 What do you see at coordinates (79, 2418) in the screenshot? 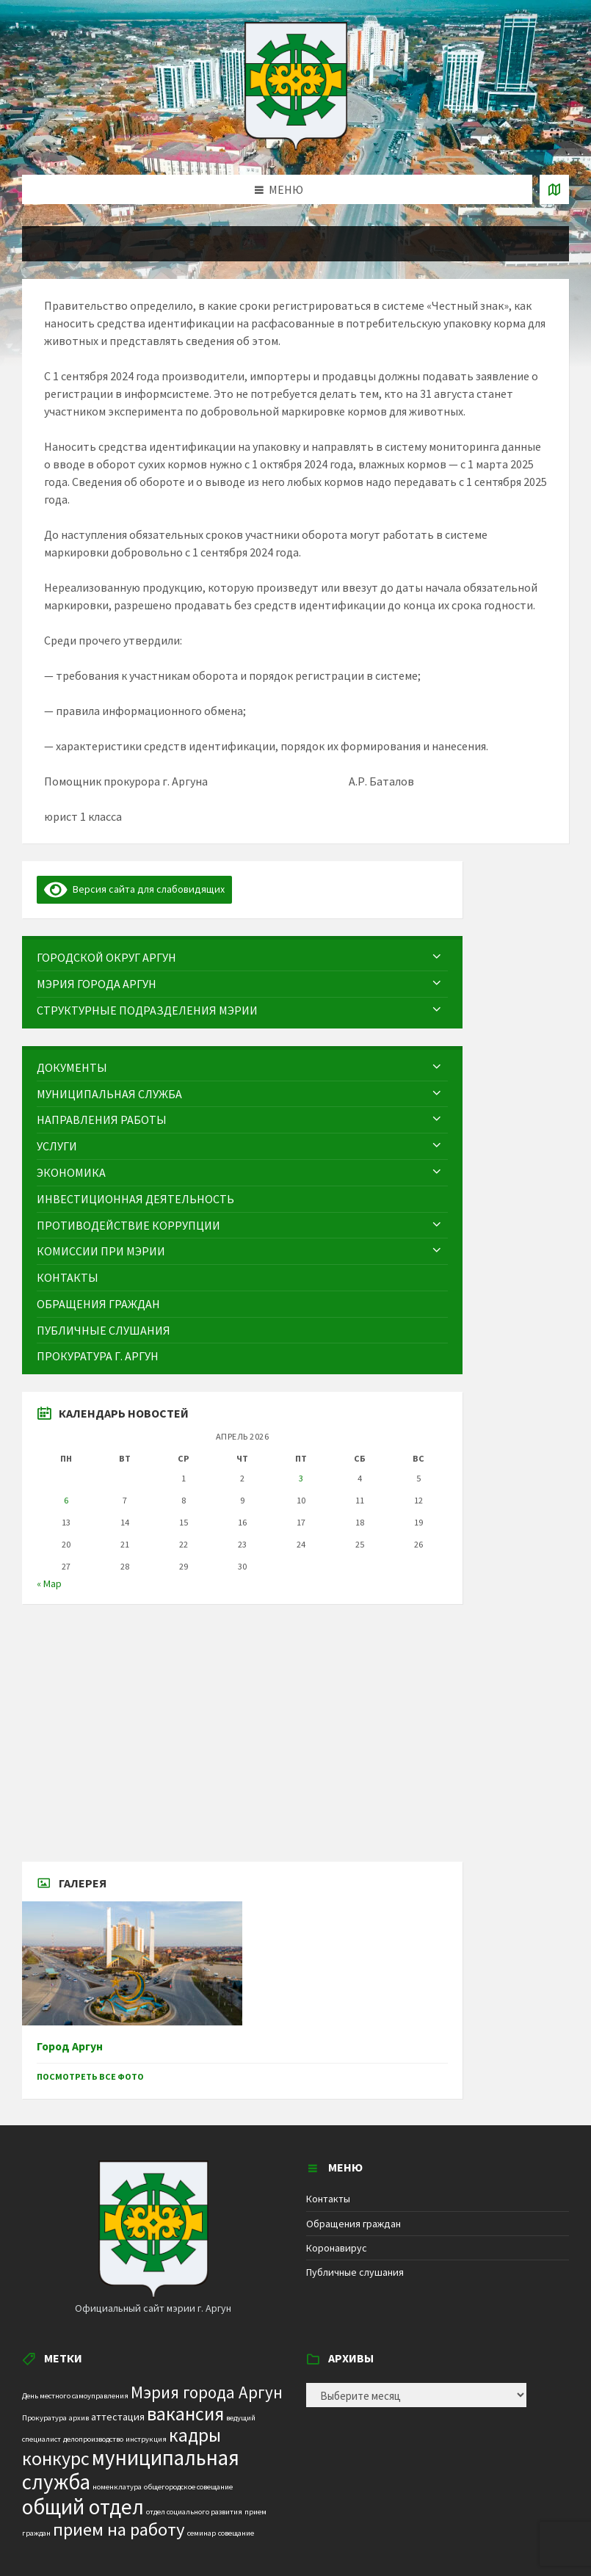
I see `архив [архив (1 элемент)]` at bounding box center [79, 2418].